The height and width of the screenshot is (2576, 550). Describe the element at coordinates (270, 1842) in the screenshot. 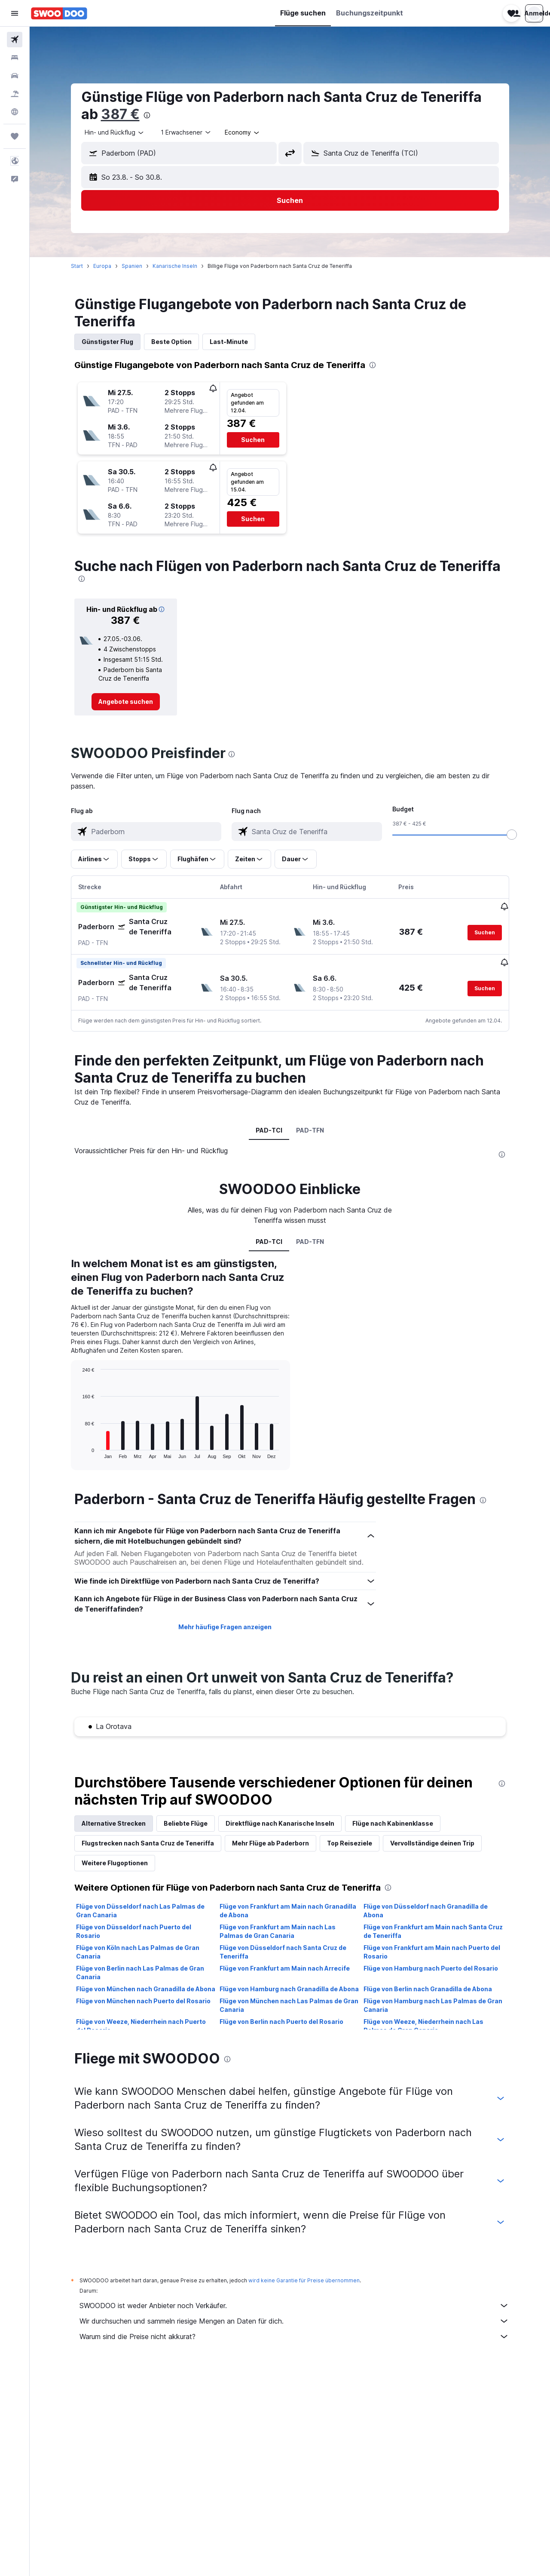

I see `Mehr Flüge ab Paderborn [tab]` at that location.